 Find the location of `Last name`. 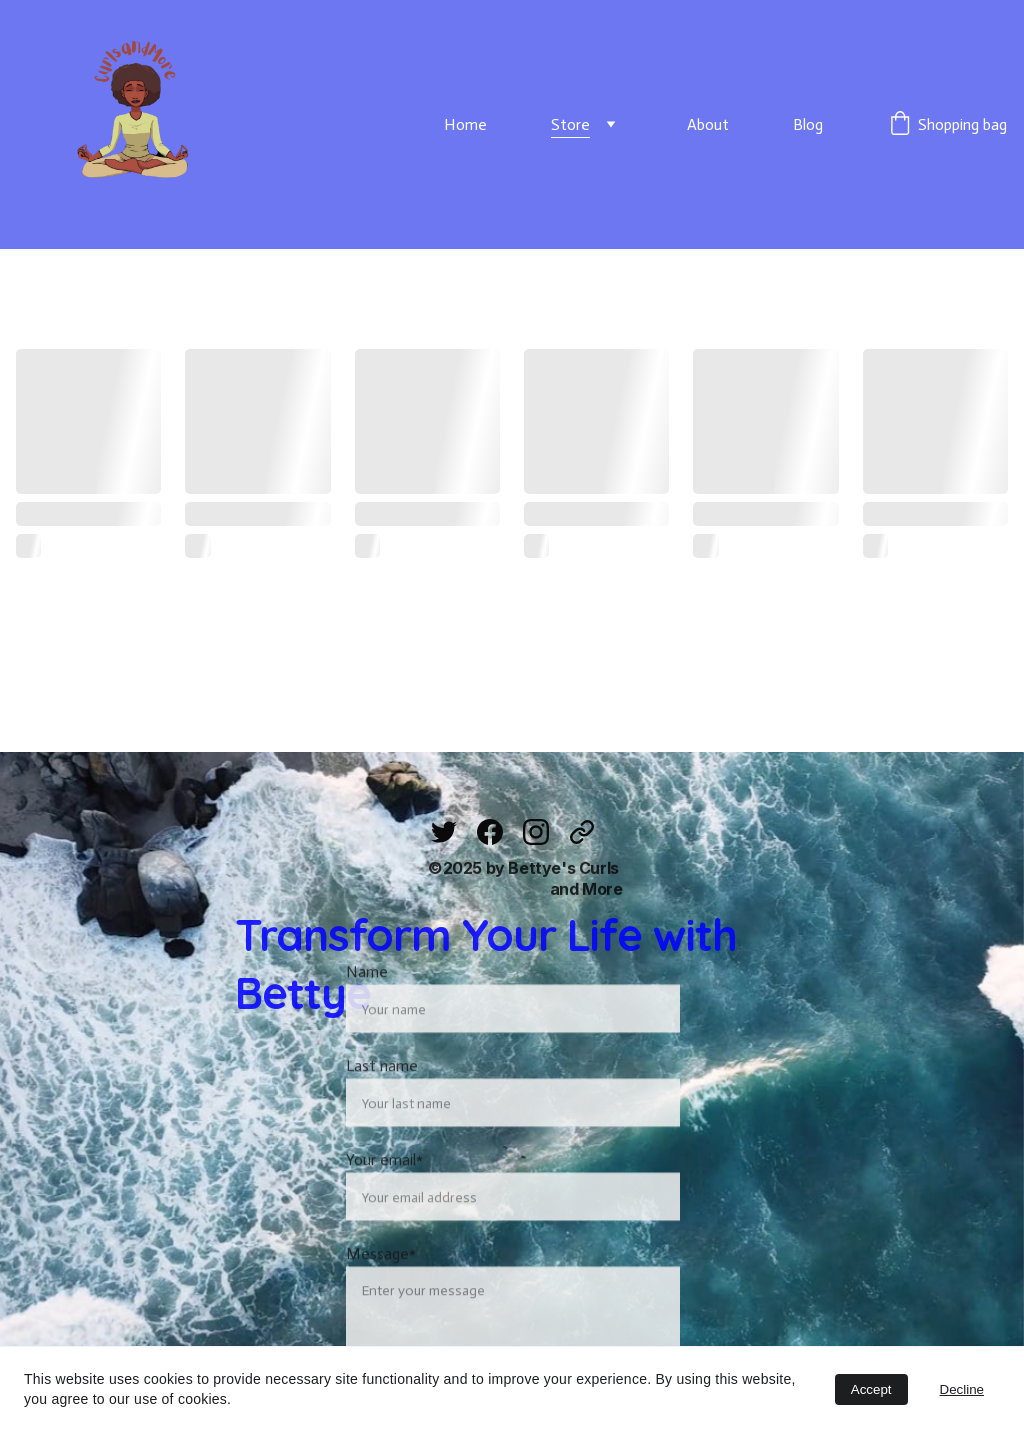

Last name is located at coordinates (382, 1098).